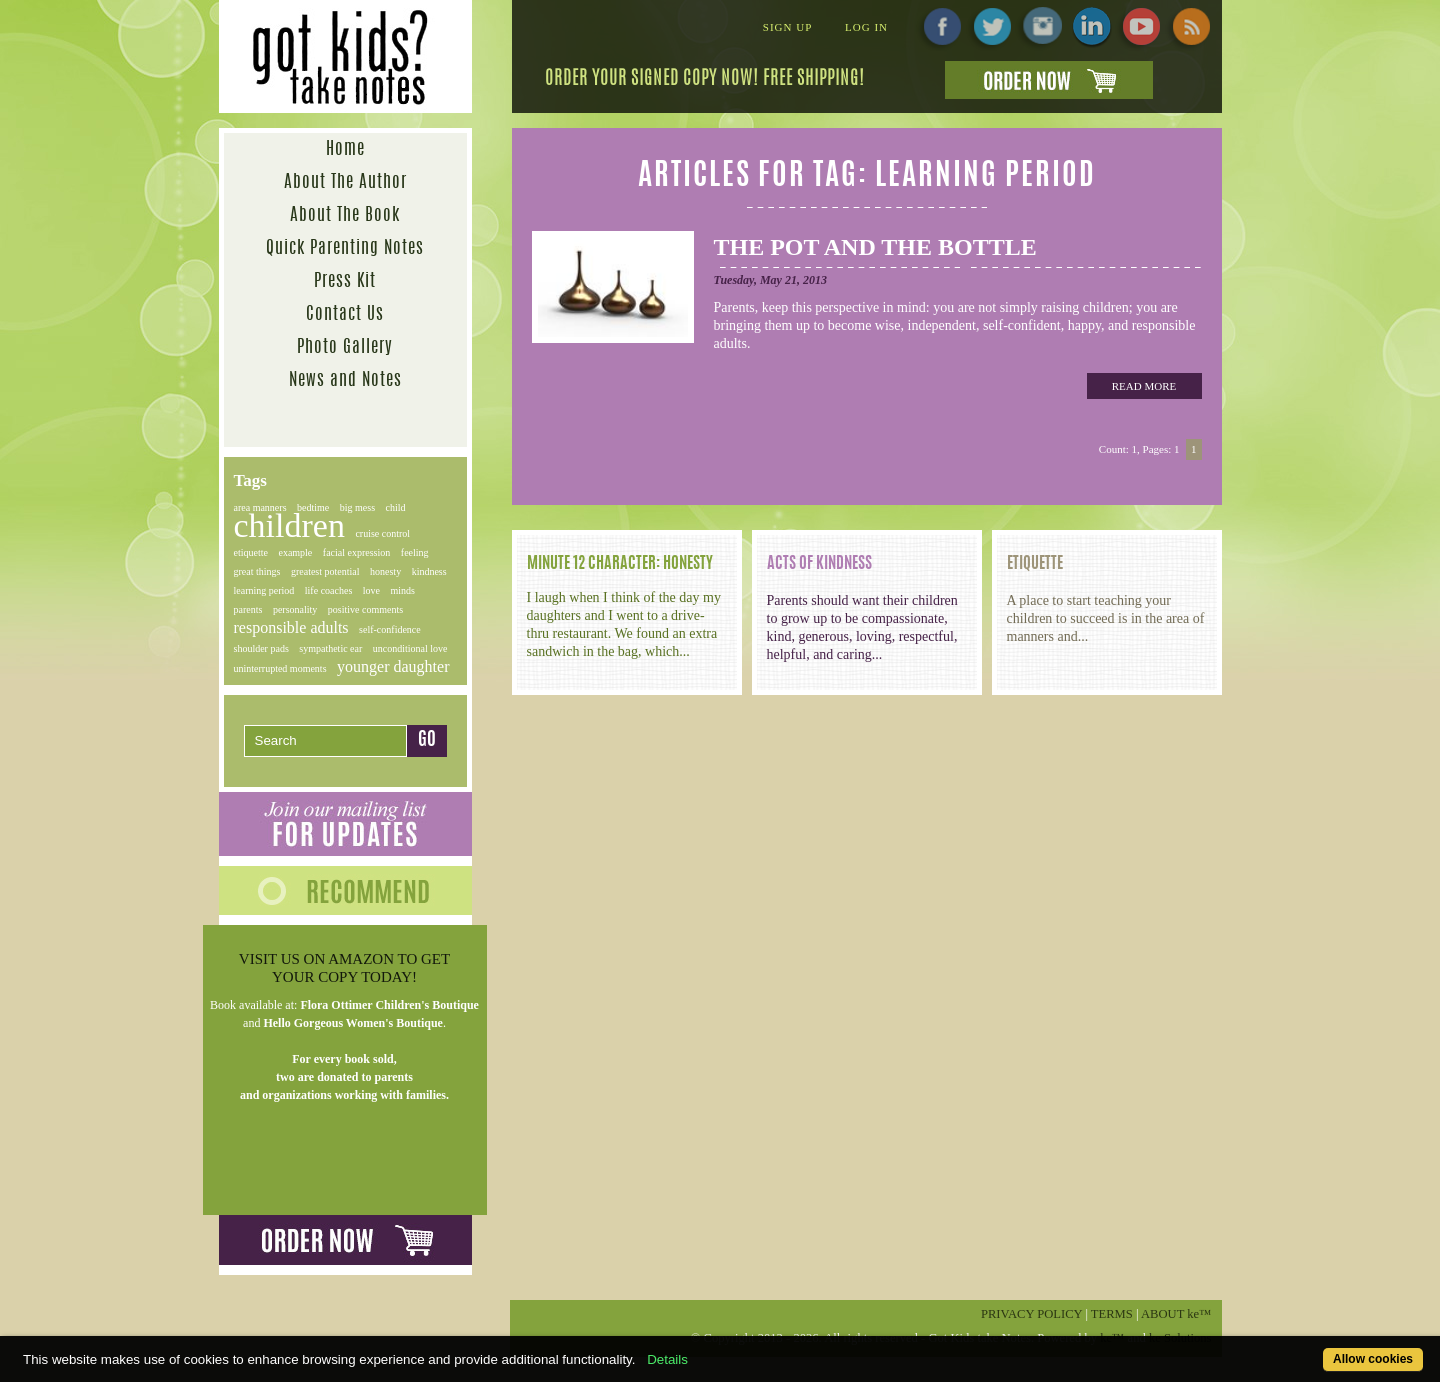 The width and height of the screenshot is (1440, 1382). What do you see at coordinates (393, 666) in the screenshot?
I see `younger daughter` at bounding box center [393, 666].